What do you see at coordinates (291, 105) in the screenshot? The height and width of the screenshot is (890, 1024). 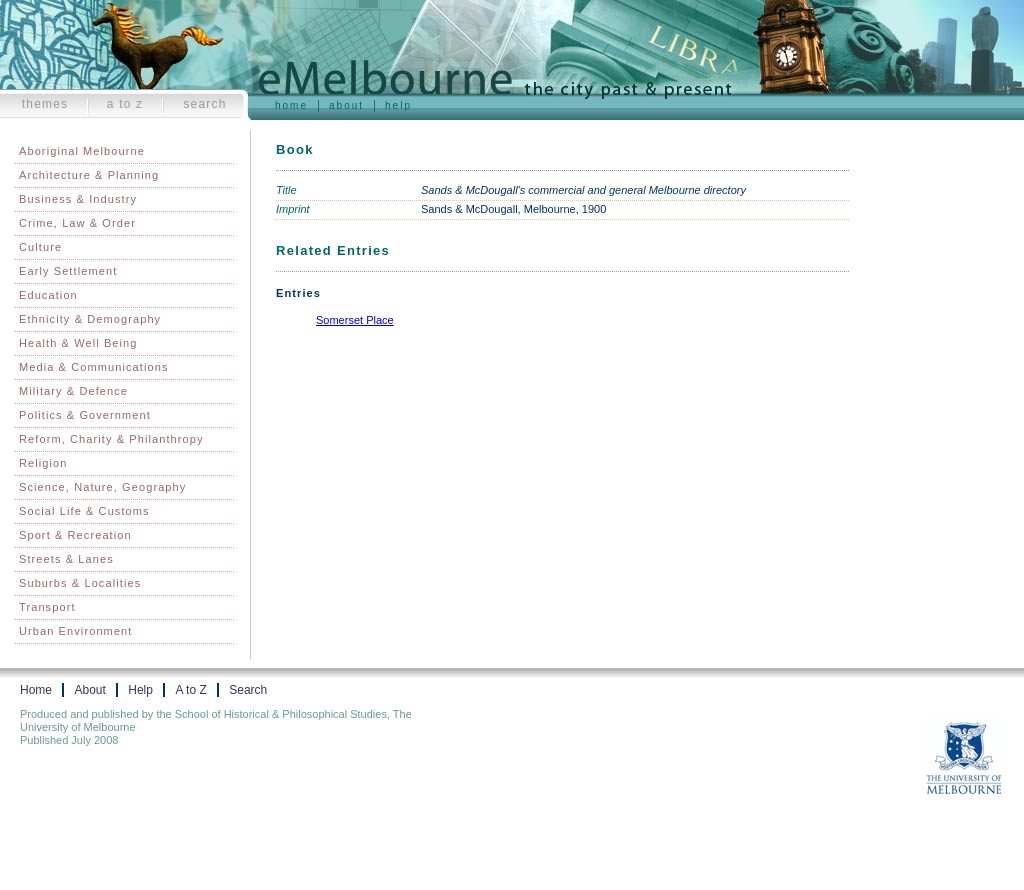 I see `Home` at bounding box center [291, 105].